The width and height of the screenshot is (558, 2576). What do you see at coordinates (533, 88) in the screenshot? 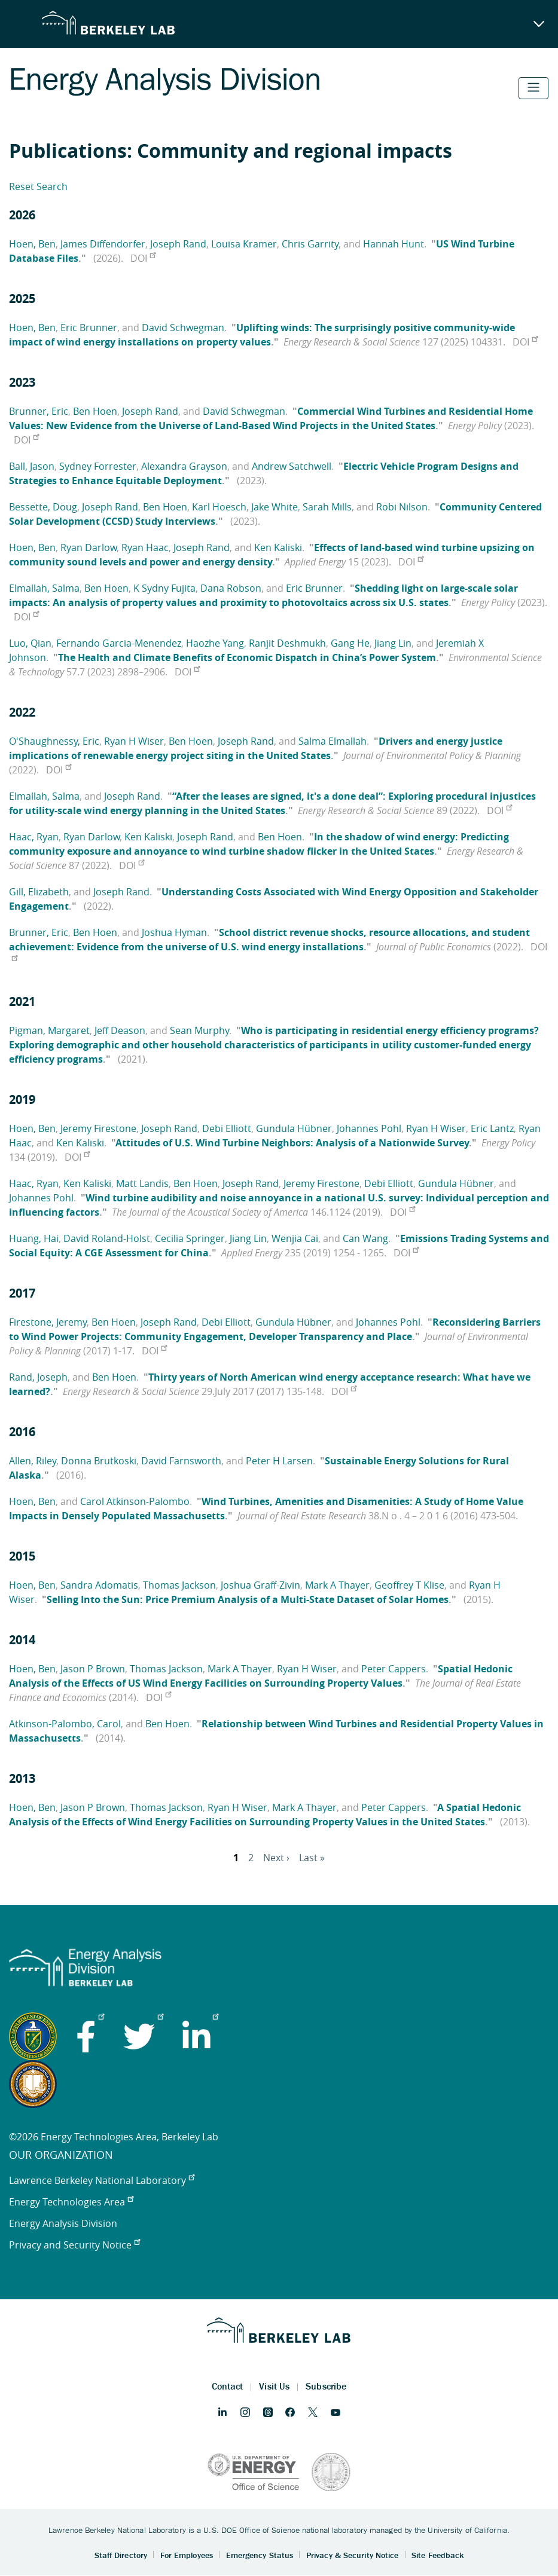
I see `[Toggle navigation]` at bounding box center [533, 88].